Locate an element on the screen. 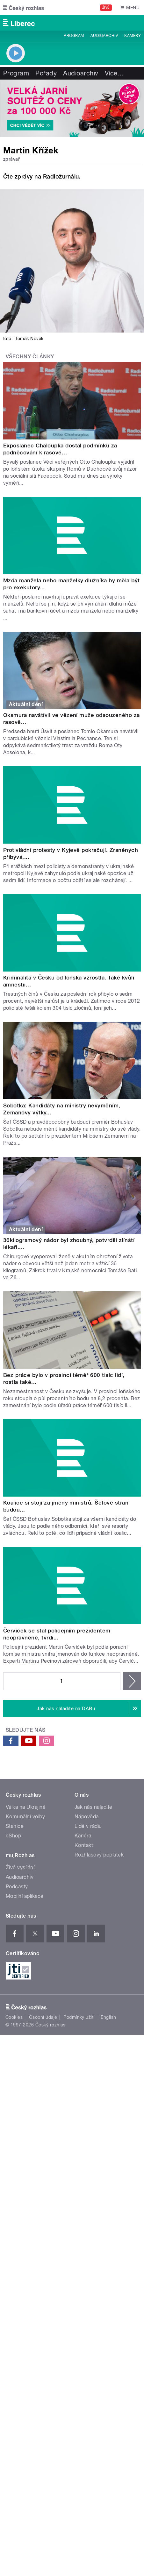 The width and height of the screenshot is (144, 2576). Cookies is located at coordinates (14, 2017).